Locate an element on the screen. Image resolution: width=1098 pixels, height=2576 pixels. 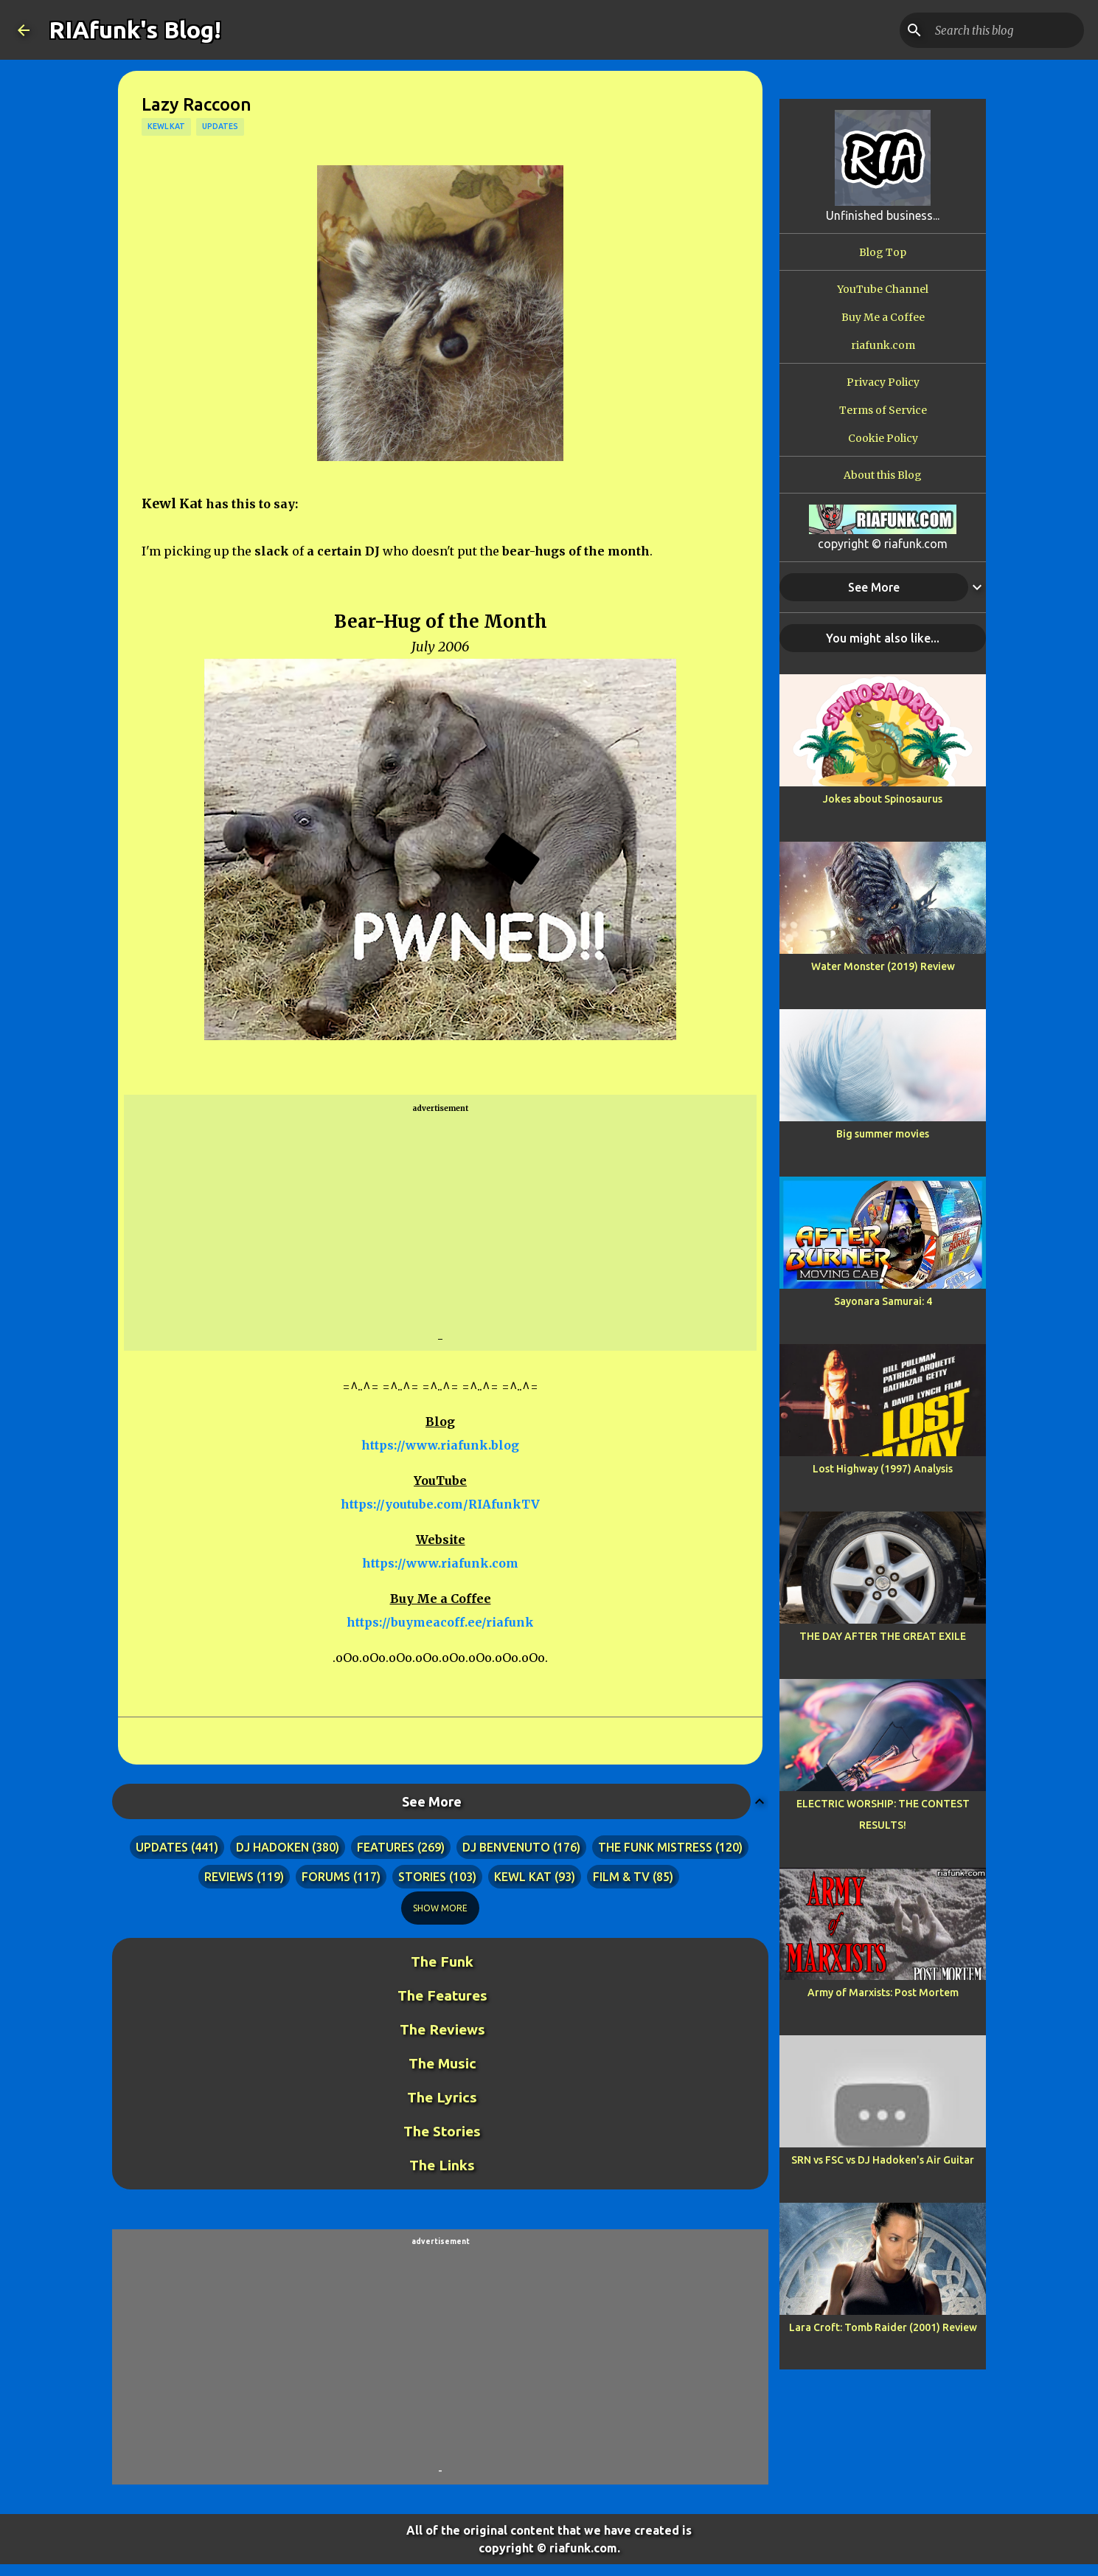
updates is located at coordinates (220, 126).